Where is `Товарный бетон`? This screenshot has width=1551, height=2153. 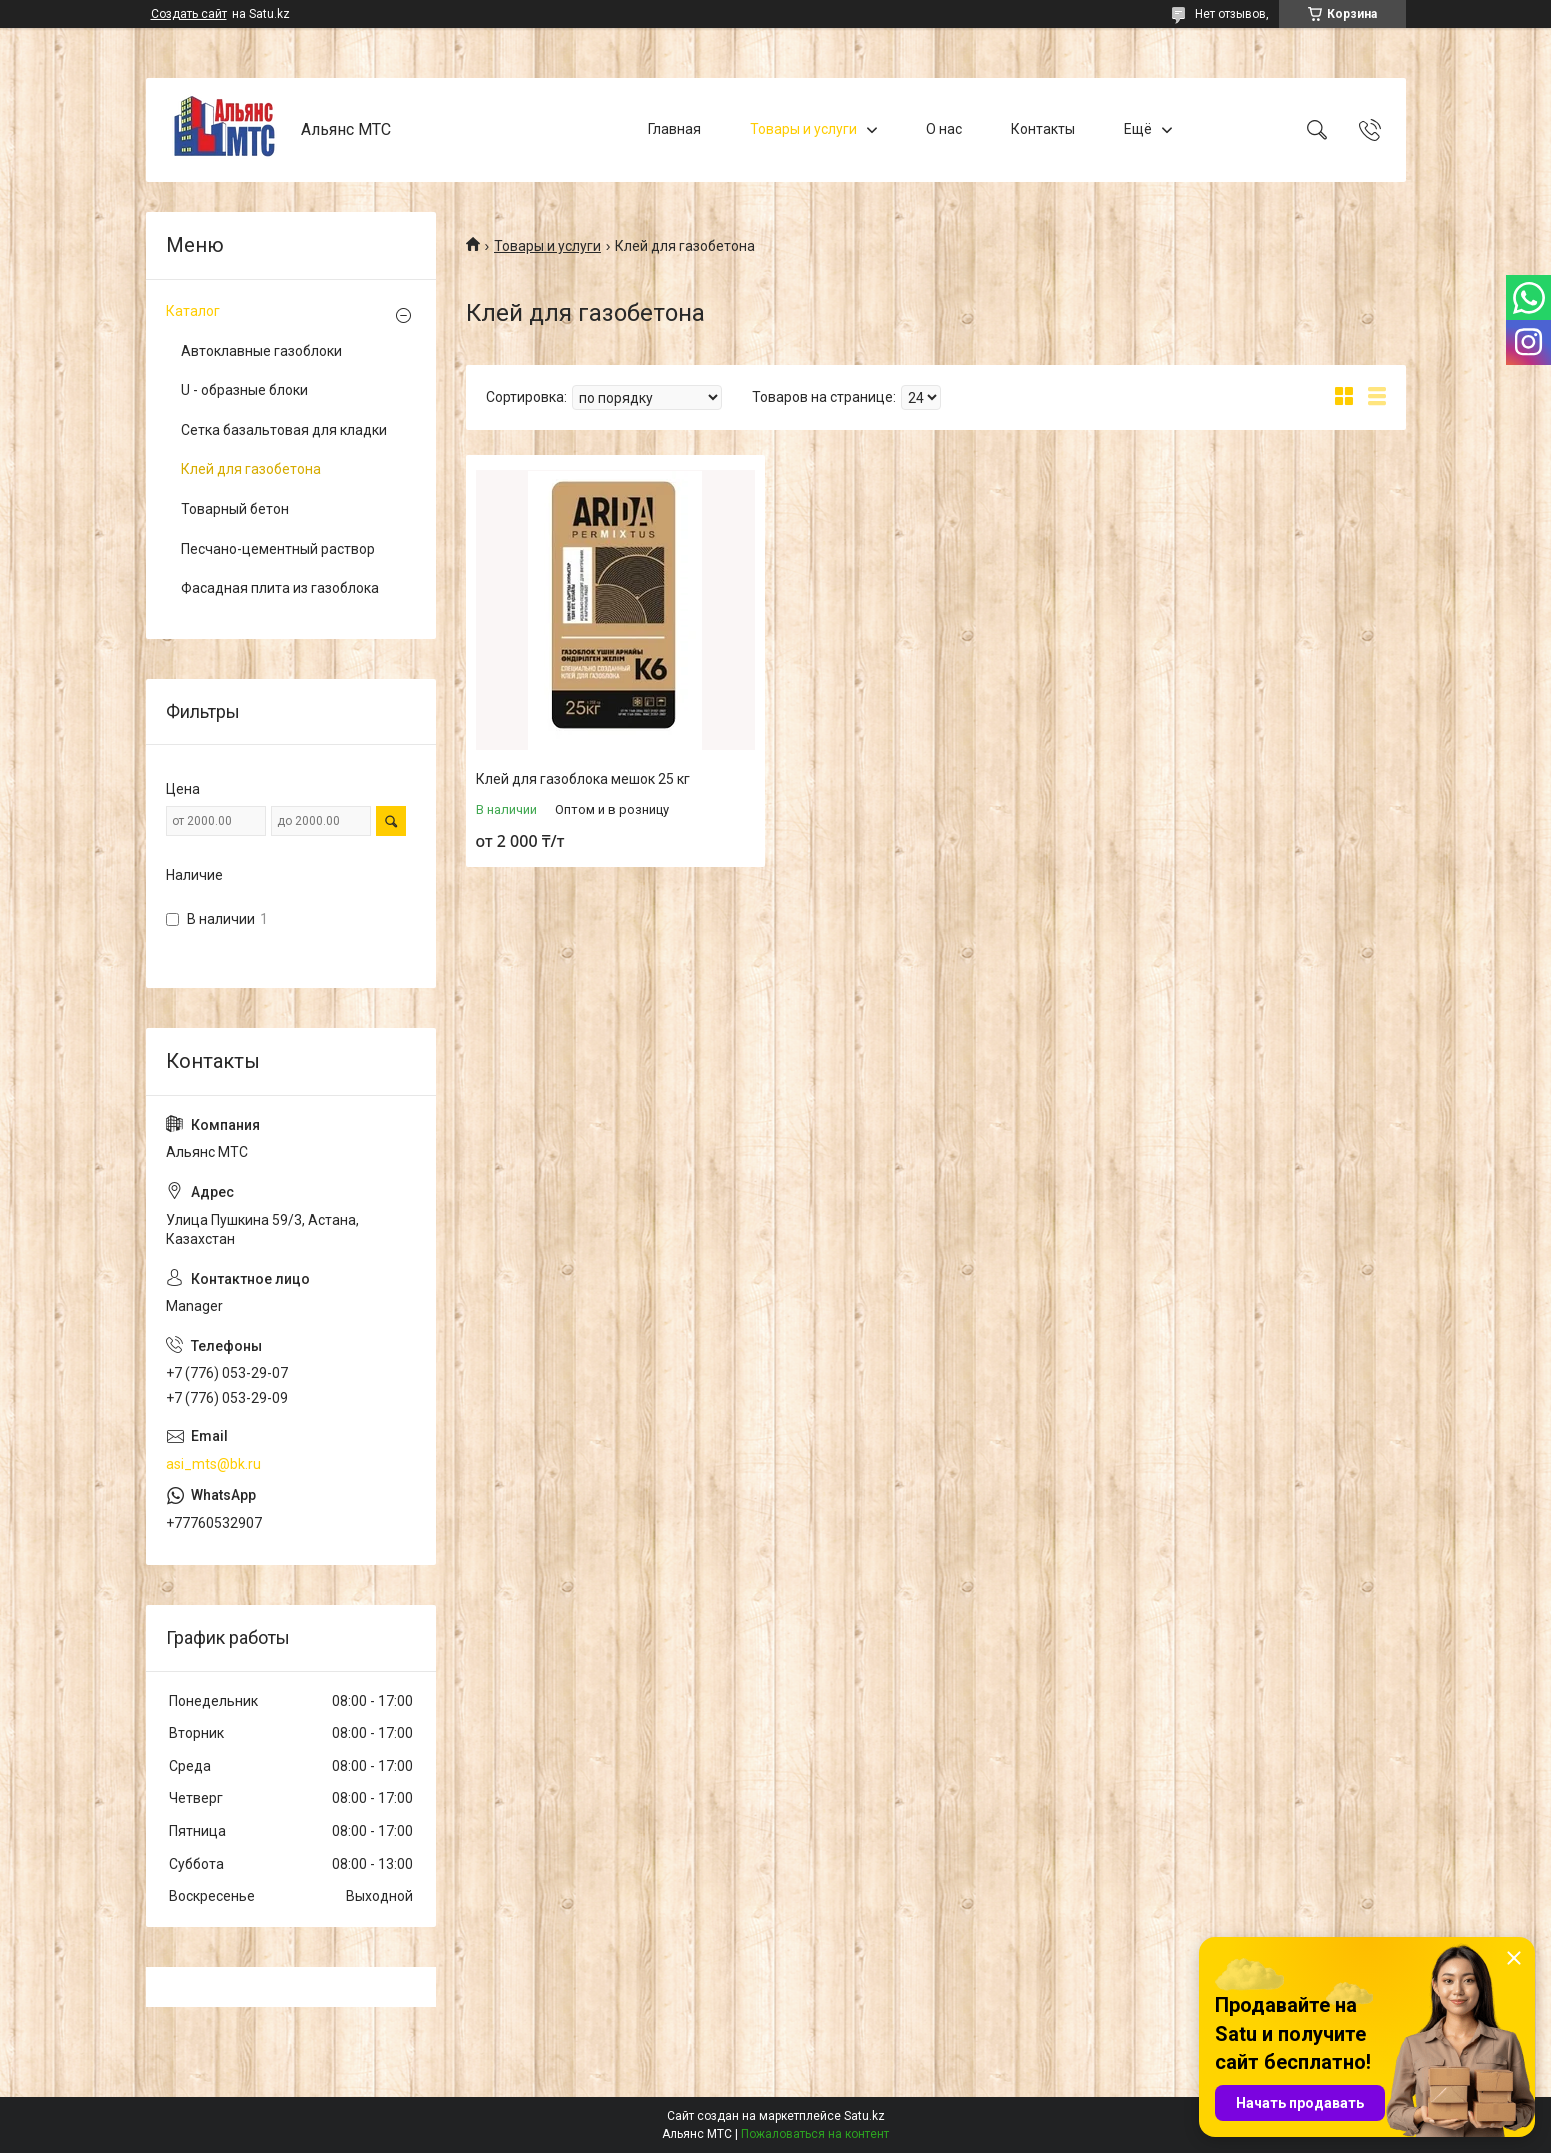 Товарный бетон is located at coordinates (235, 509).